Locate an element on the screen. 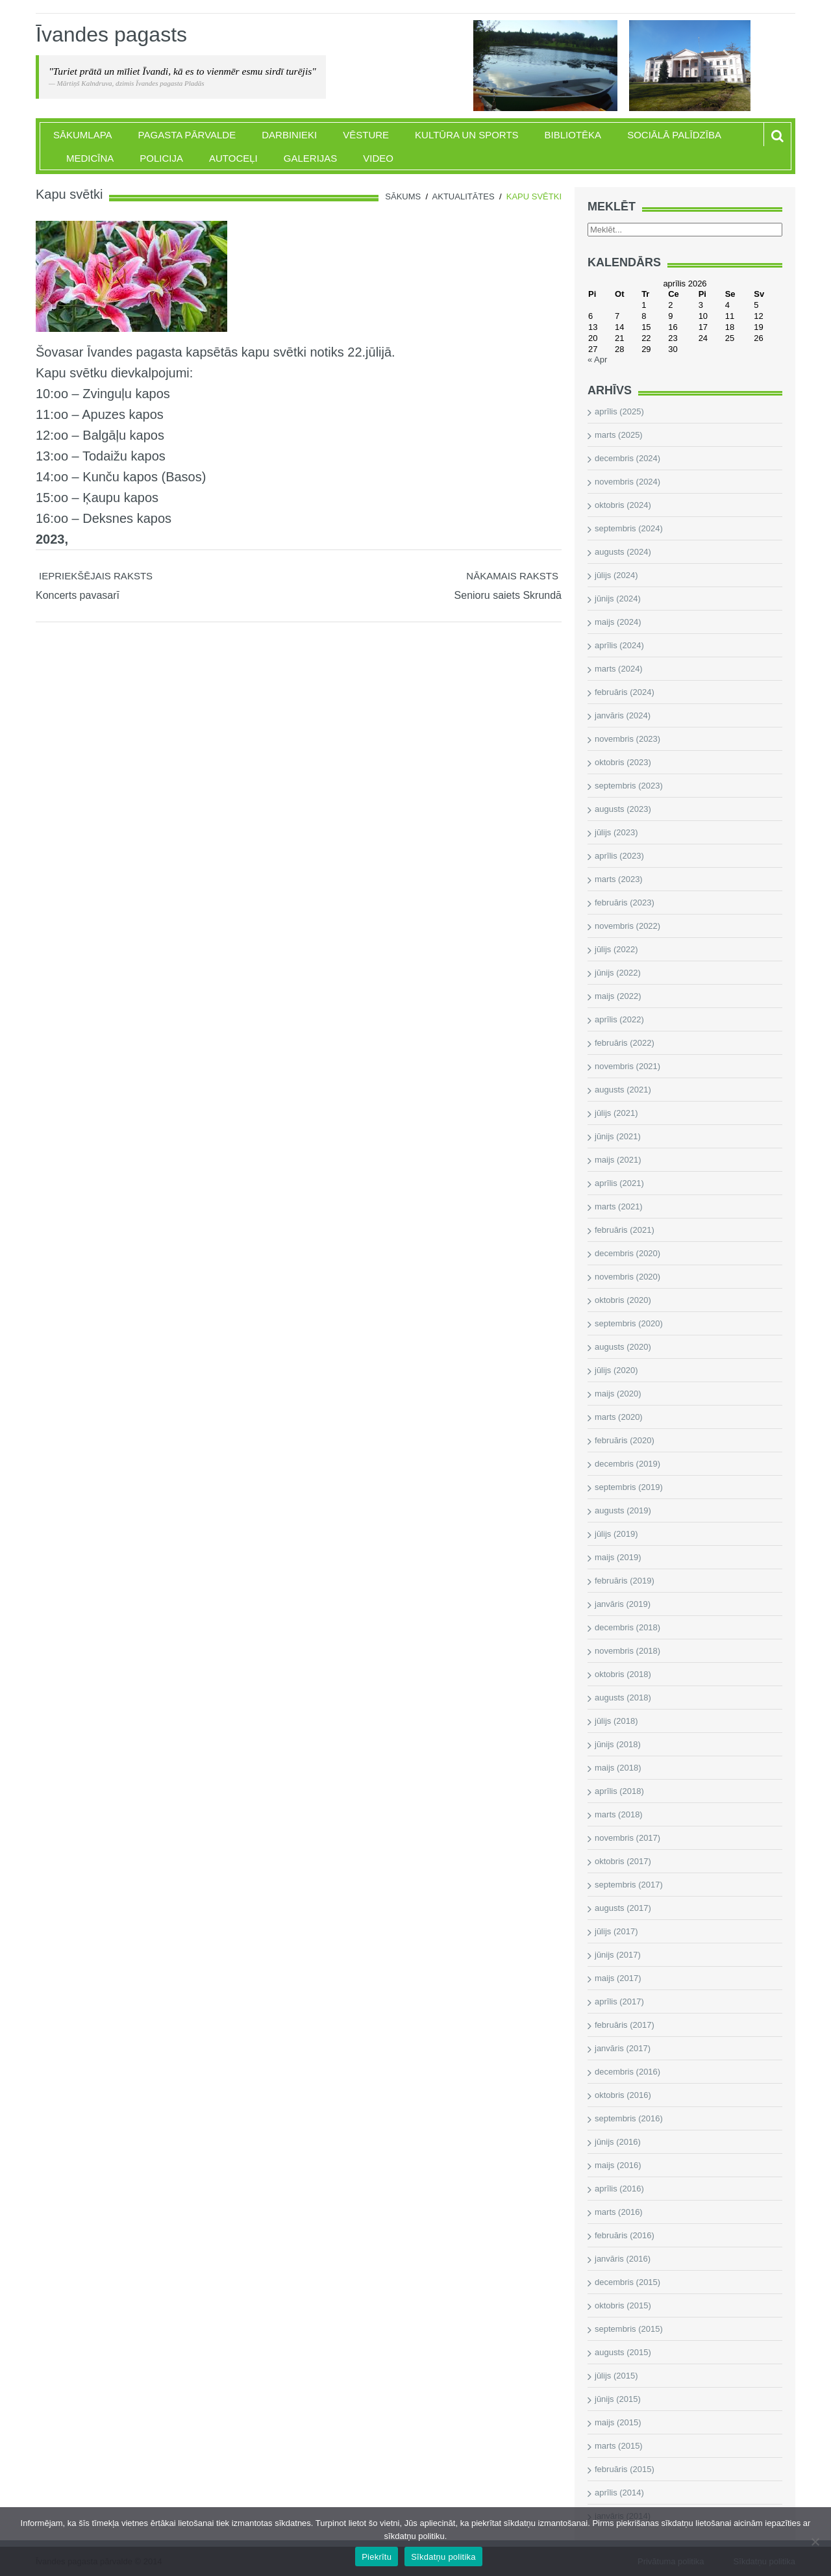 Image resolution: width=831 pixels, height=2576 pixels. augusts (2020) is located at coordinates (623, 1347).